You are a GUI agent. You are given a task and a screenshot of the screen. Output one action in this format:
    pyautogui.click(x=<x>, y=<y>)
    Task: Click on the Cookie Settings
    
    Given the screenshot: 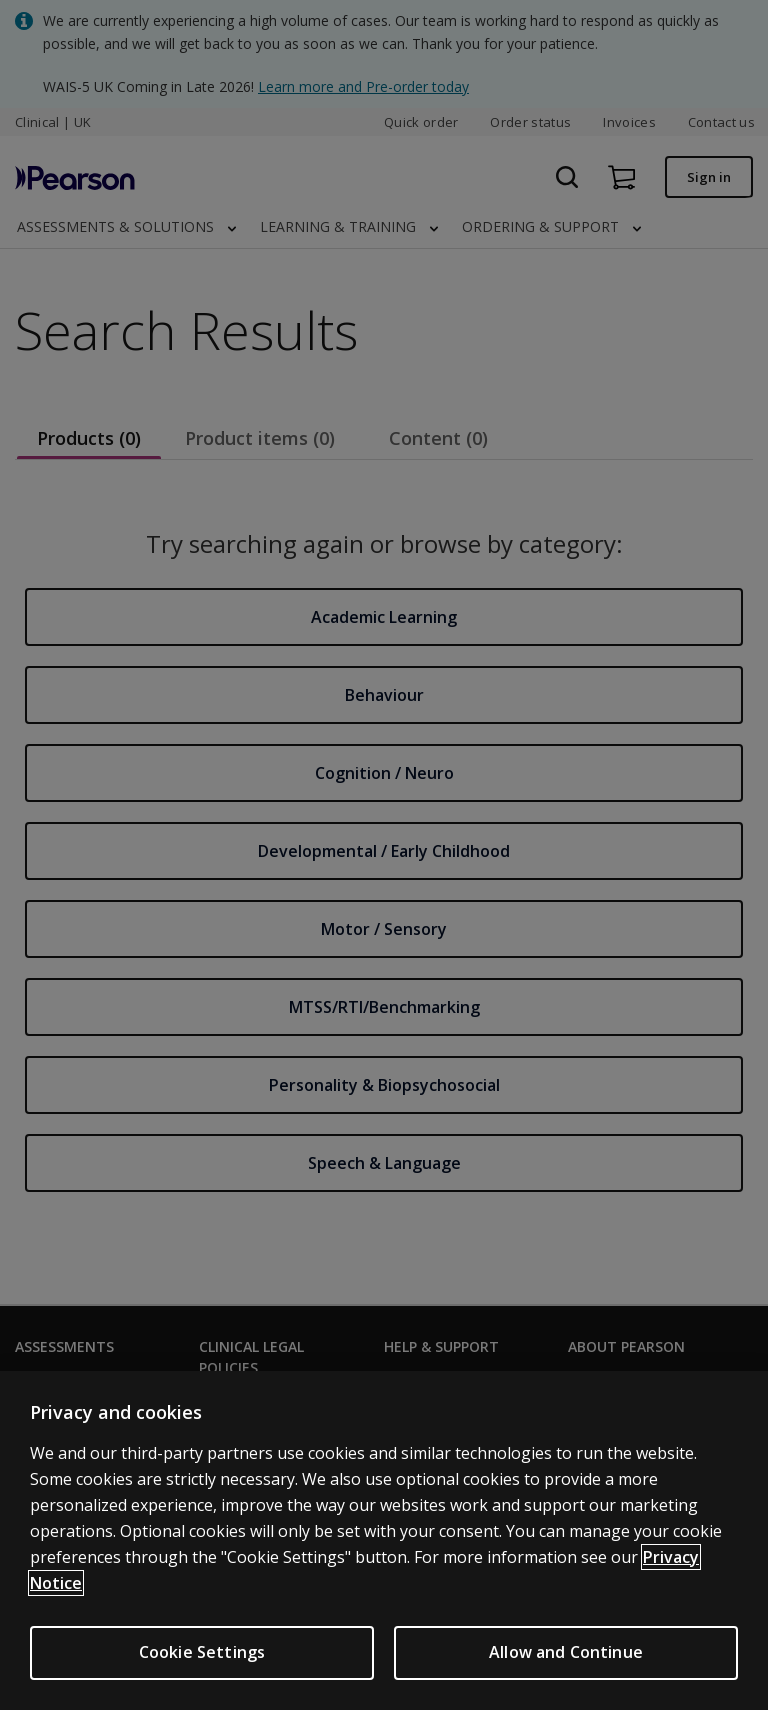 What is the action you would take?
    pyautogui.click(x=202, y=1652)
    